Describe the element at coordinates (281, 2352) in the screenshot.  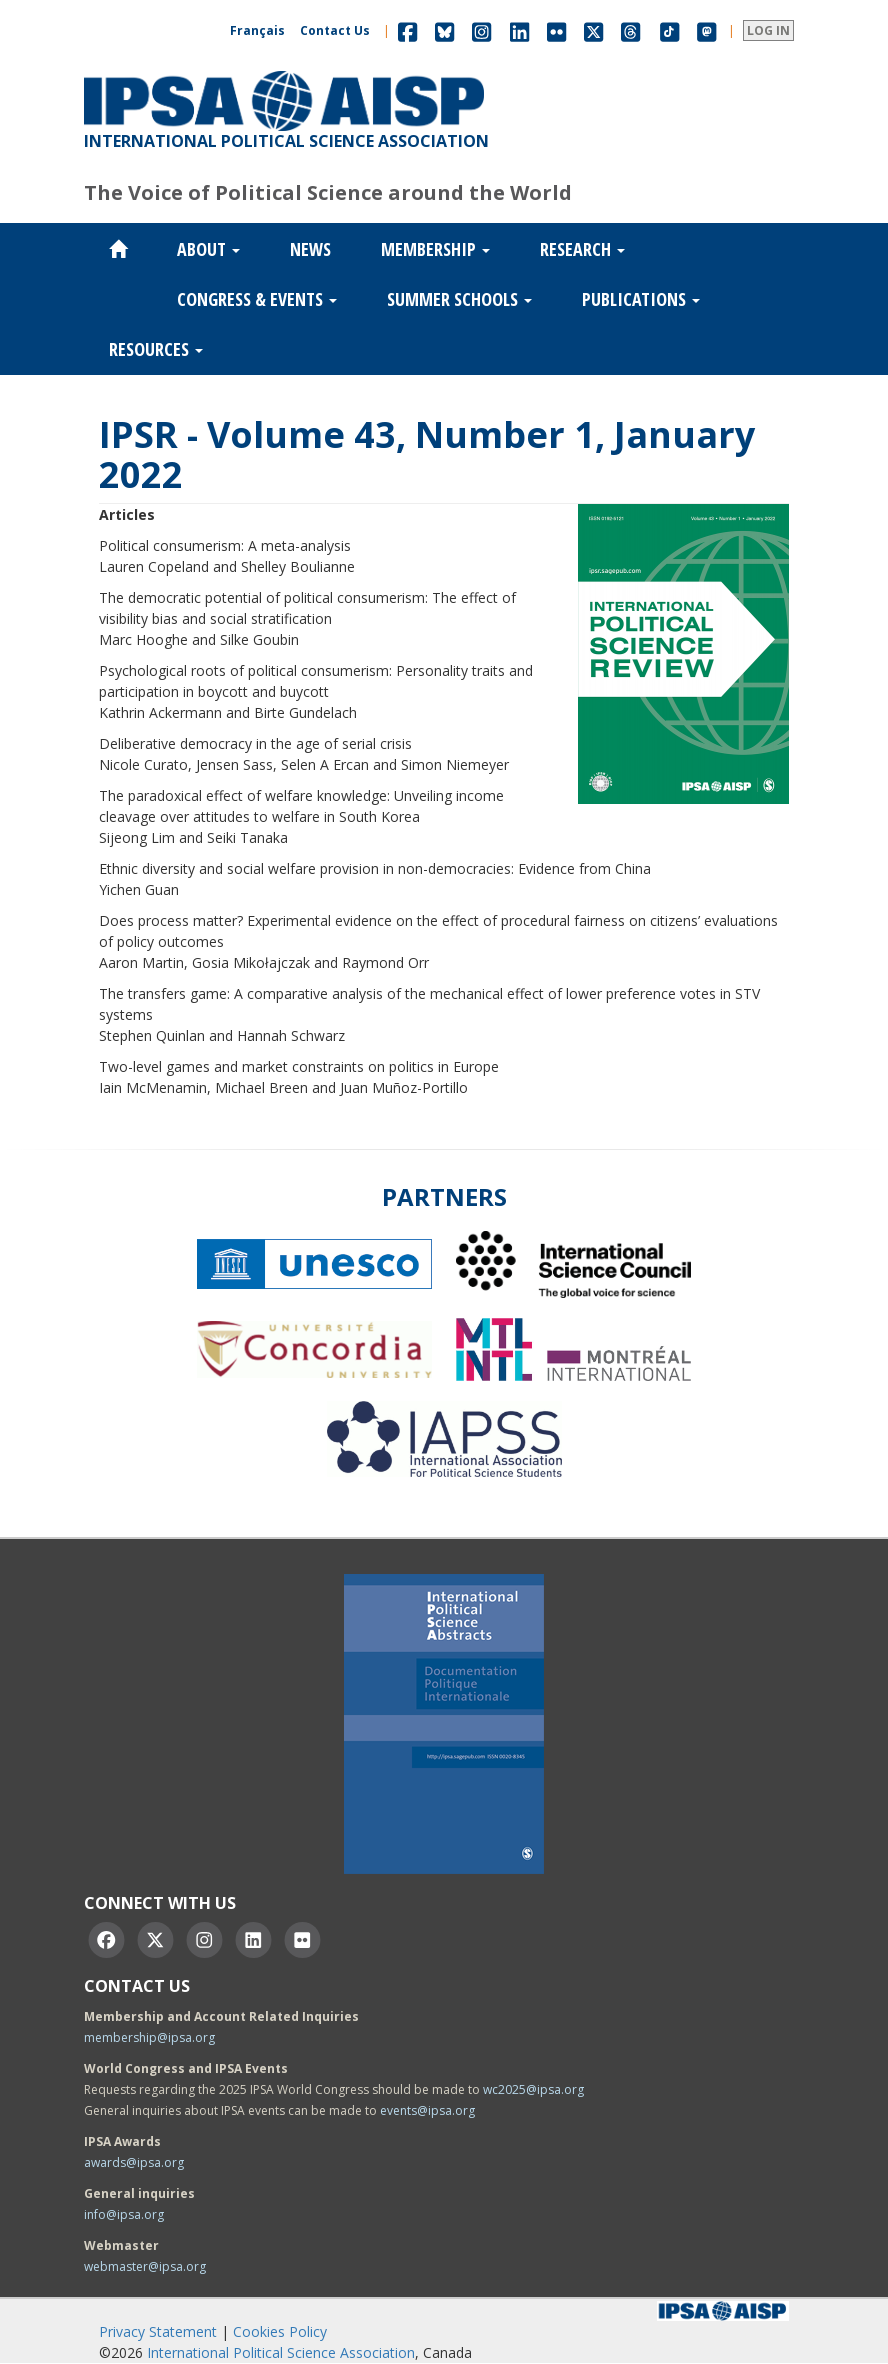
I see `International Political Science Association` at that location.